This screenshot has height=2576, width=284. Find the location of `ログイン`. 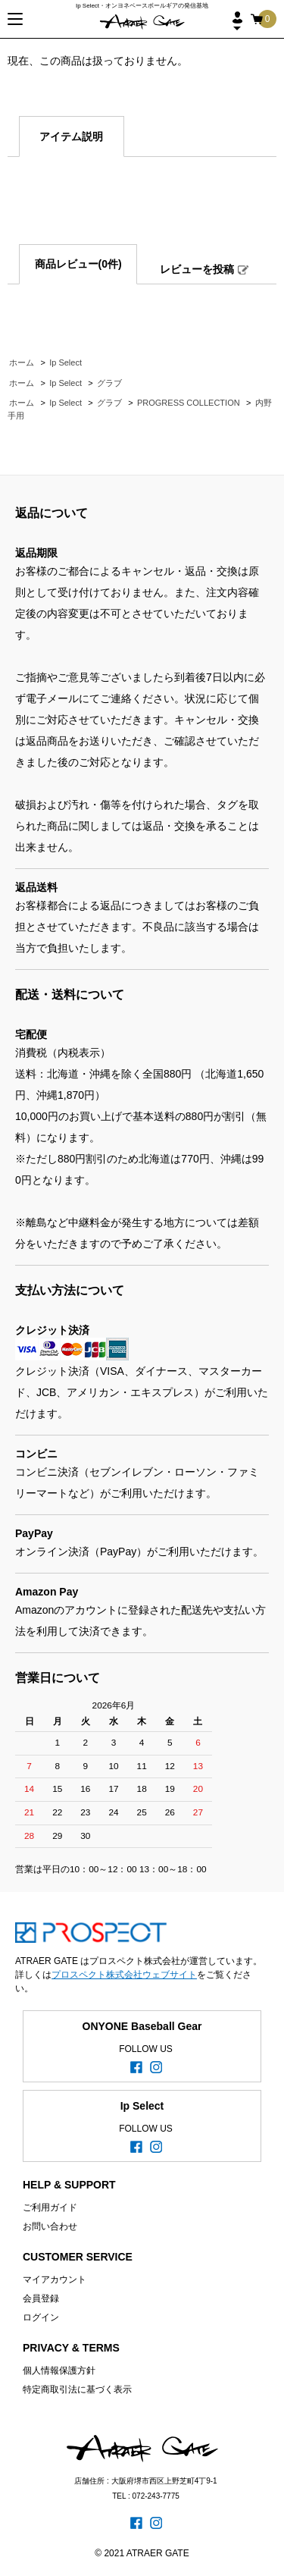

ログイン is located at coordinates (41, 2317).